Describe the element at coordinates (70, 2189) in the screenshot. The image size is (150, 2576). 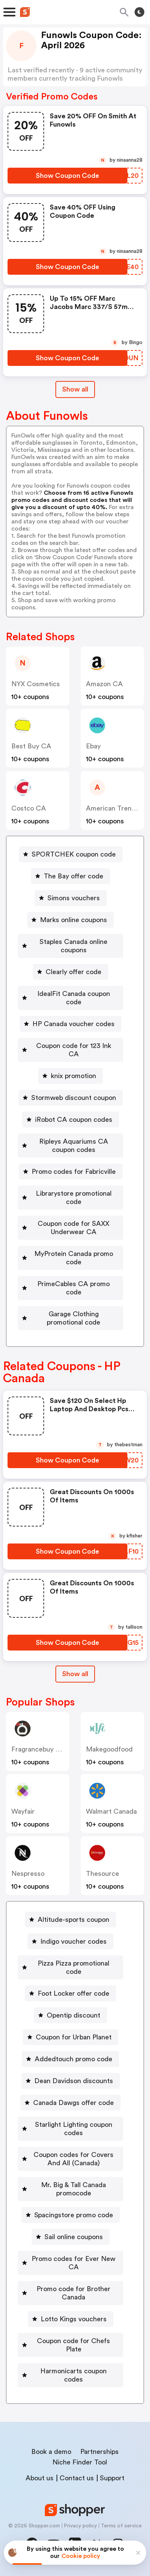
I see `[Mr. Big & Tall Canada promocode Button]` at that location.